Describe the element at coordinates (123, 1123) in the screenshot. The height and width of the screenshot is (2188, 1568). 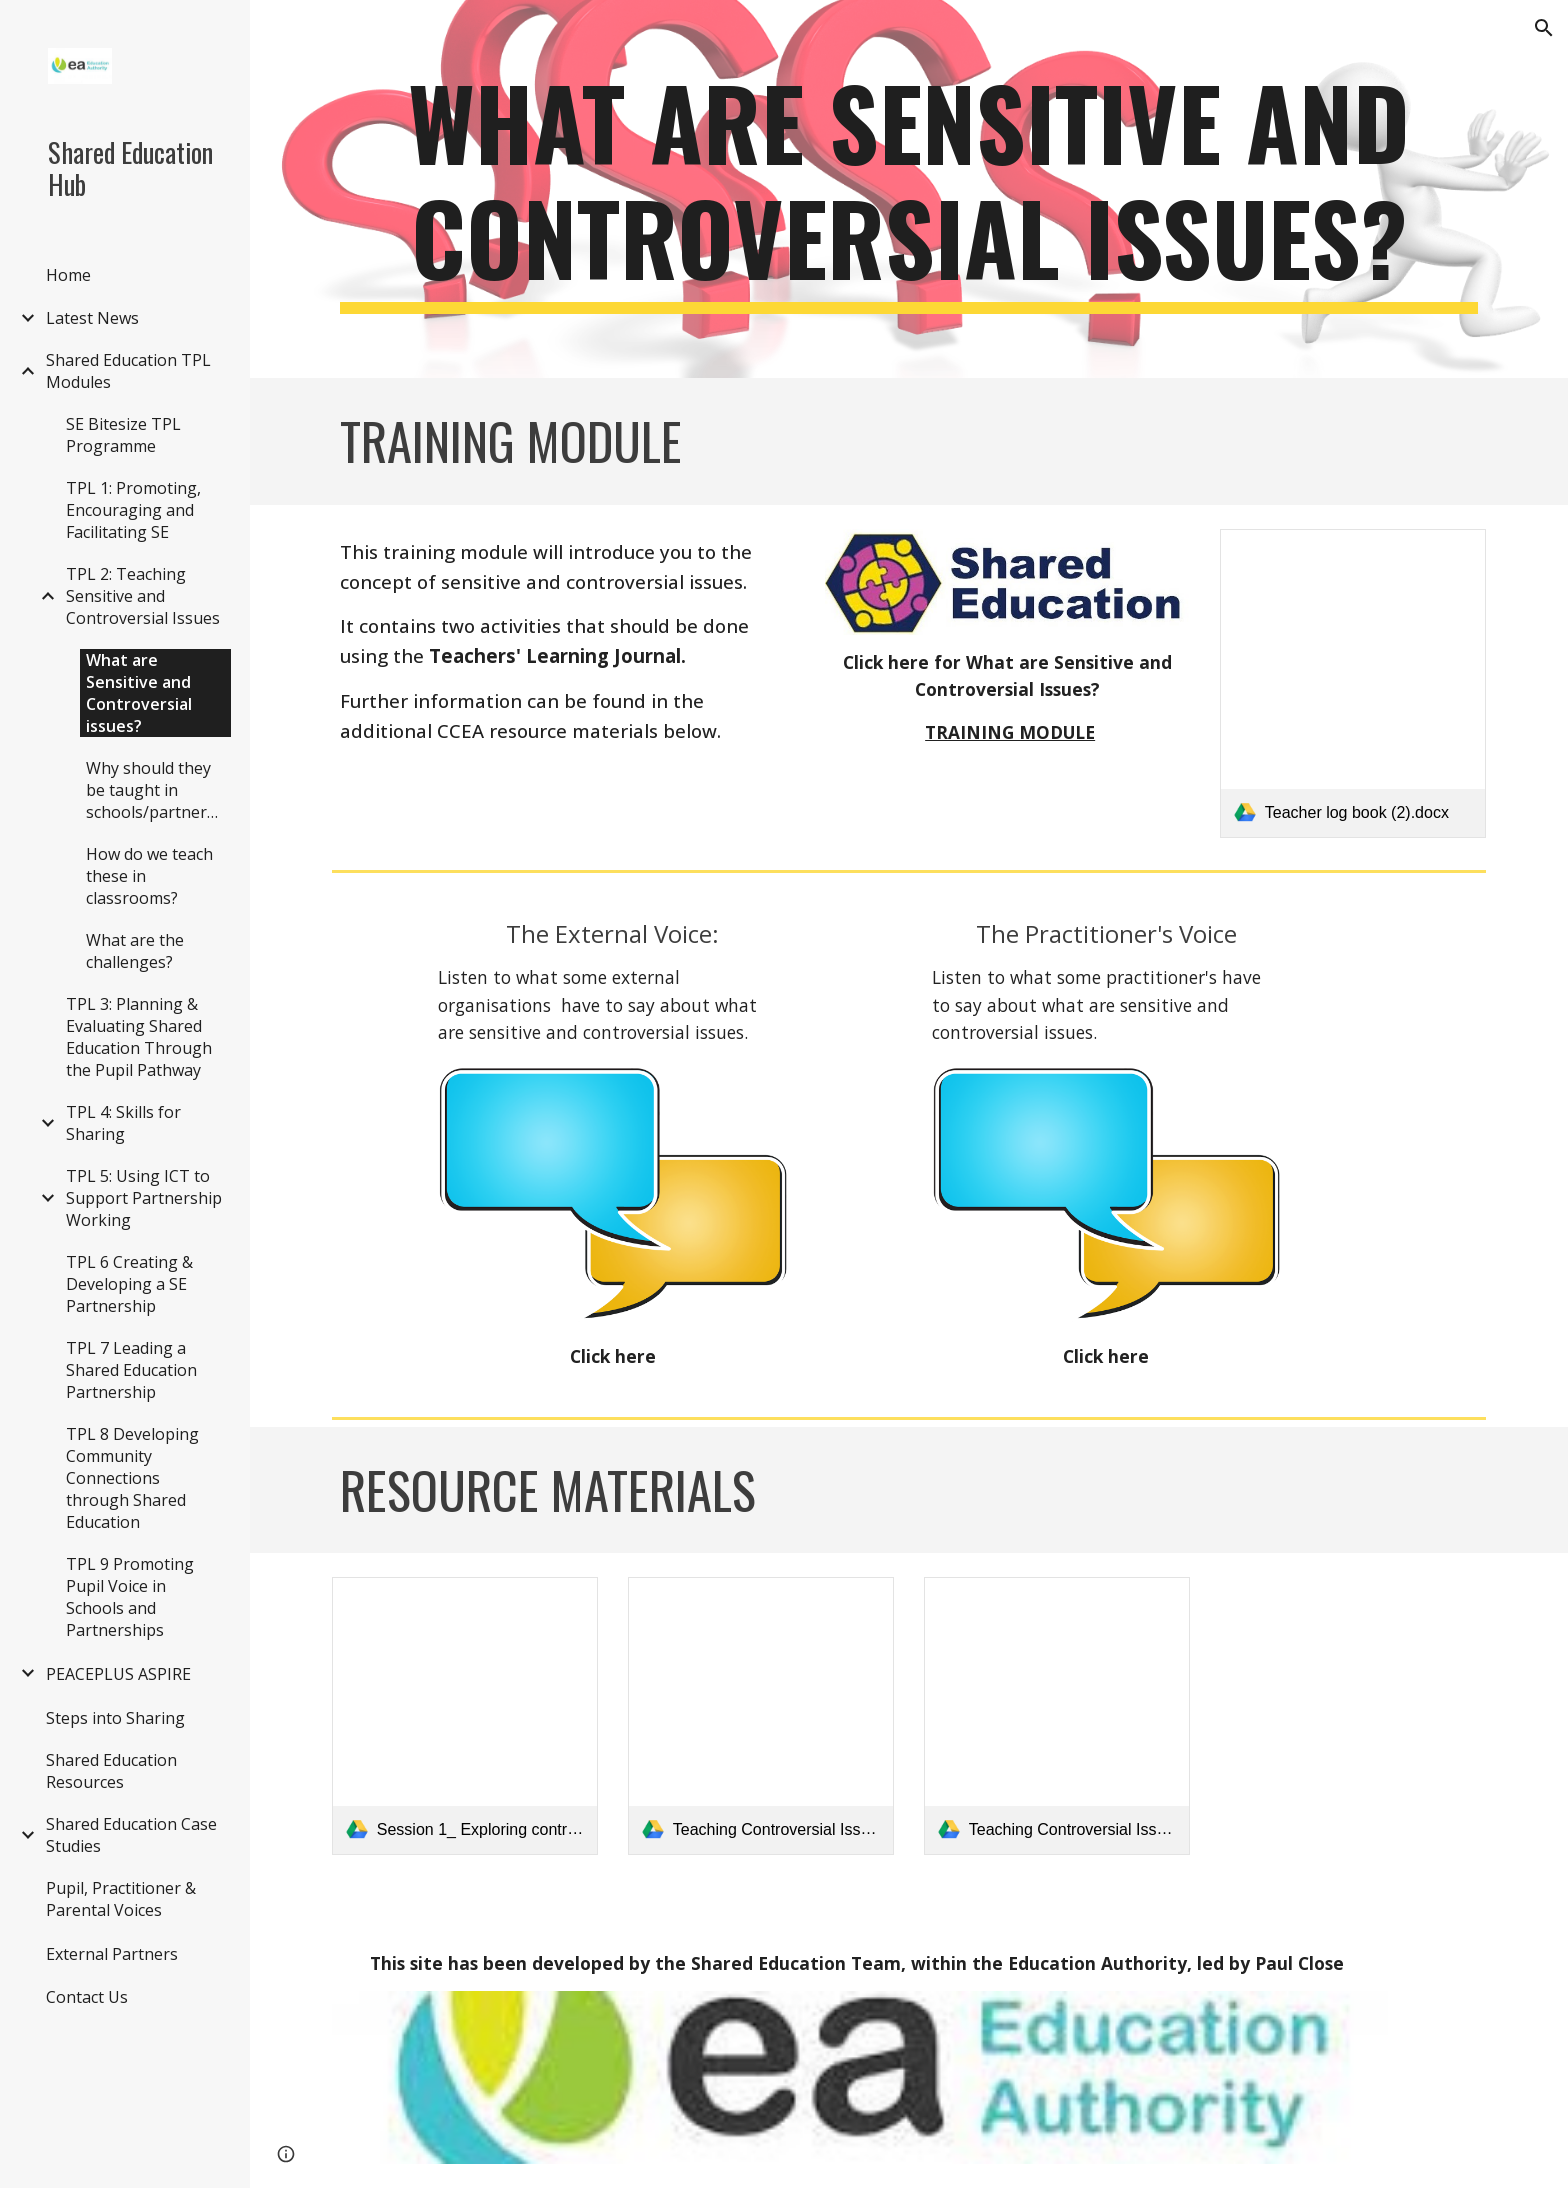
I see `TPL 4: Skills for Sharing [link]` at that location.